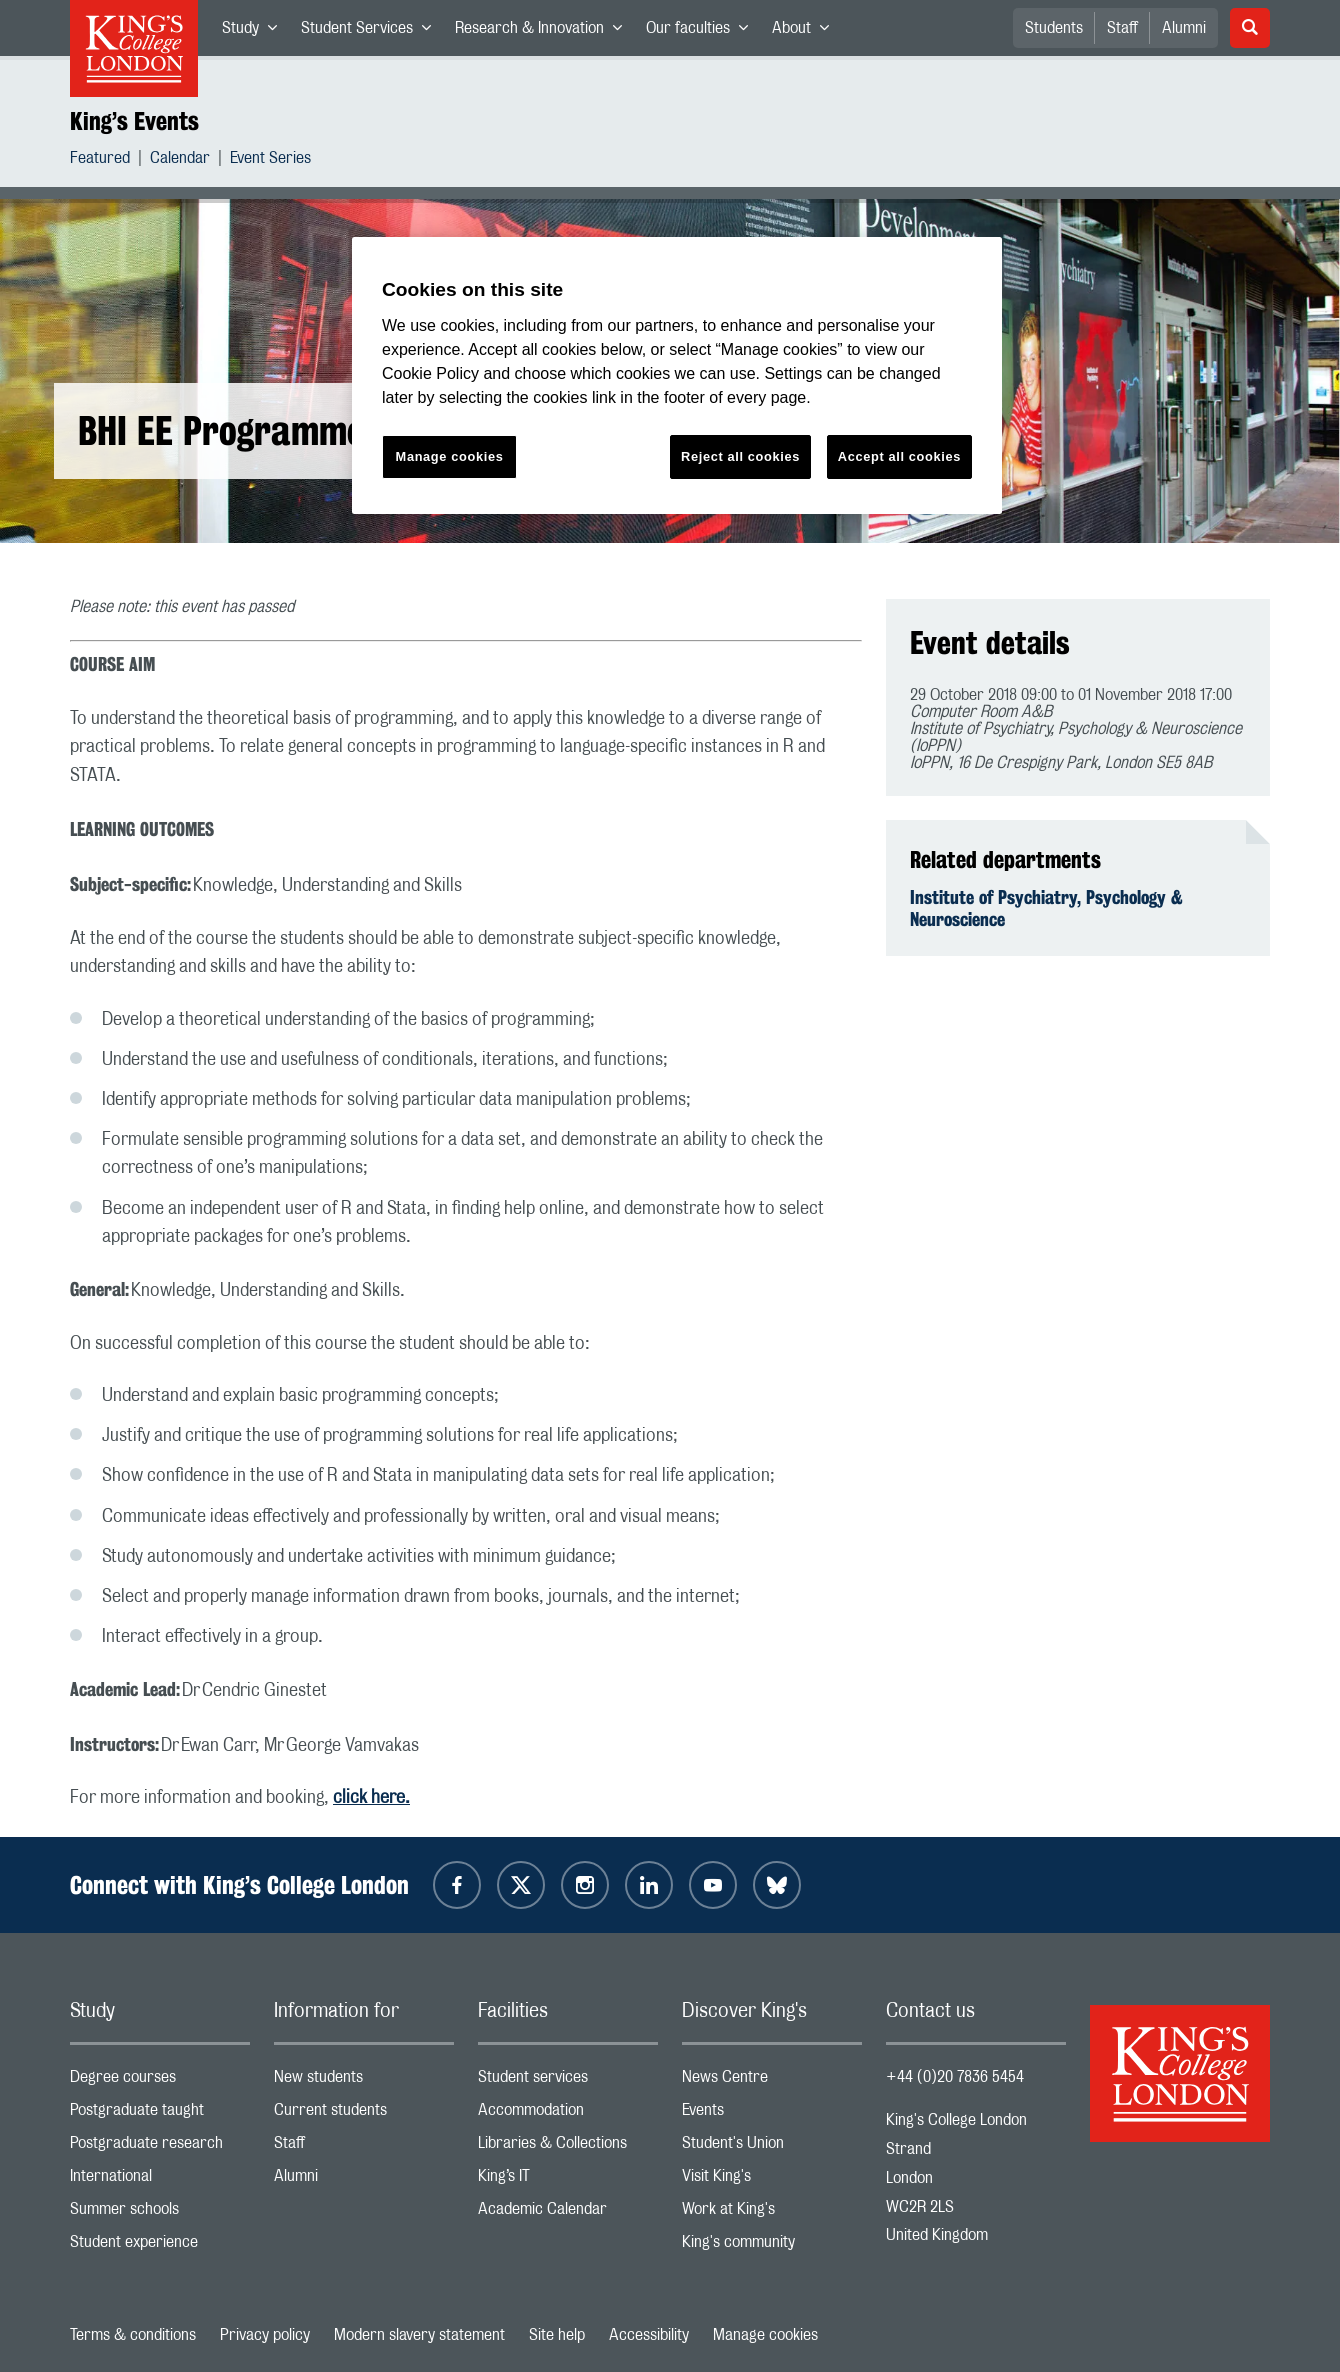 The image size is (1340, 2372). Describe the element at coordinates (677, 375) in the screenshot. I see `[region]` at that location.